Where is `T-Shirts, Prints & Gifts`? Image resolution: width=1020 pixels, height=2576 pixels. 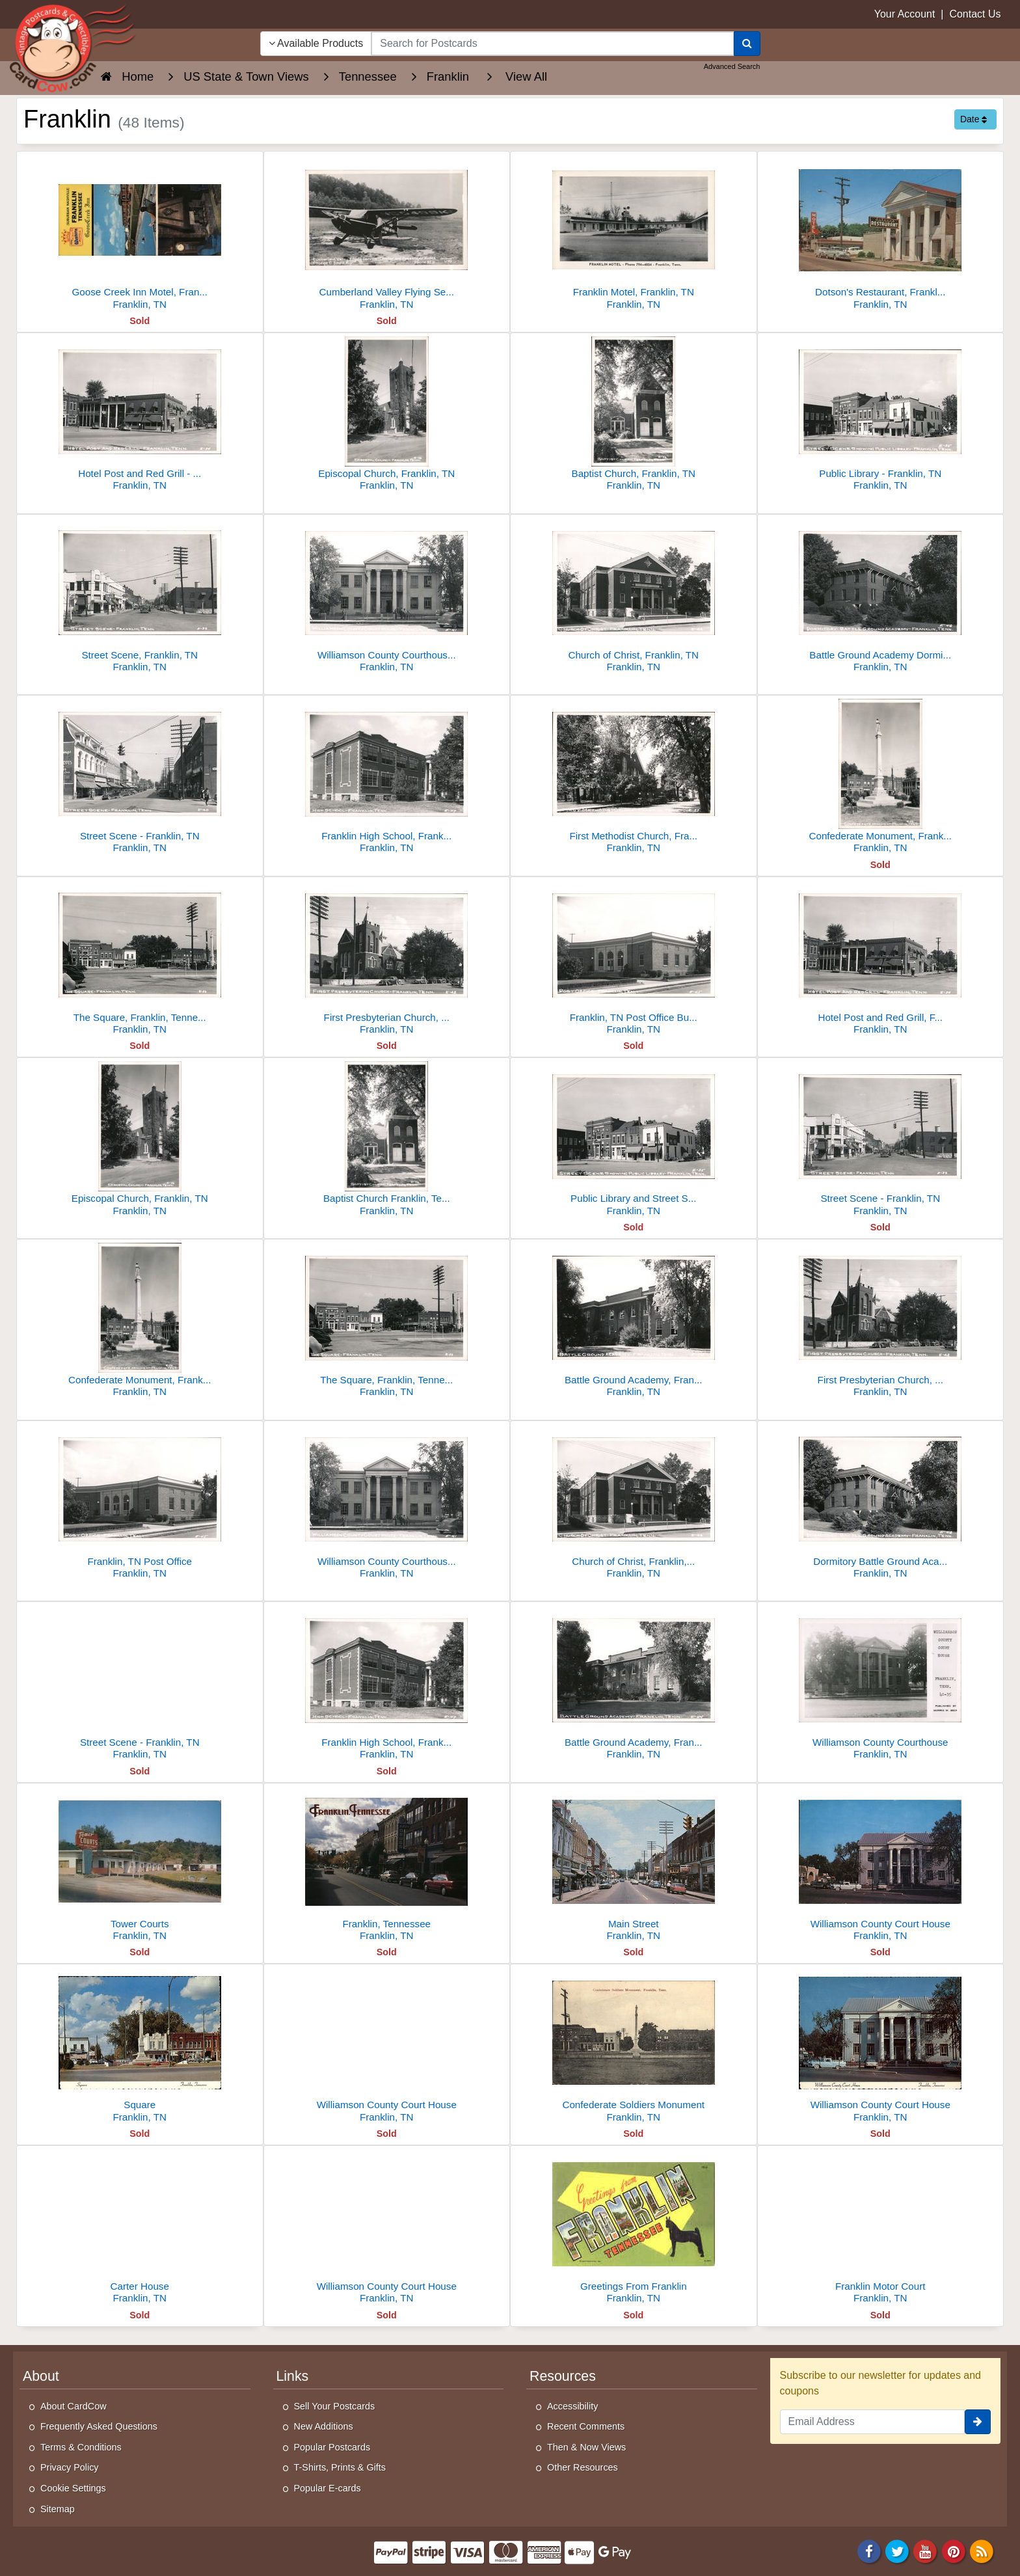 T-Shirts, Prints & Gifts is located at coordinates (340, 2467).